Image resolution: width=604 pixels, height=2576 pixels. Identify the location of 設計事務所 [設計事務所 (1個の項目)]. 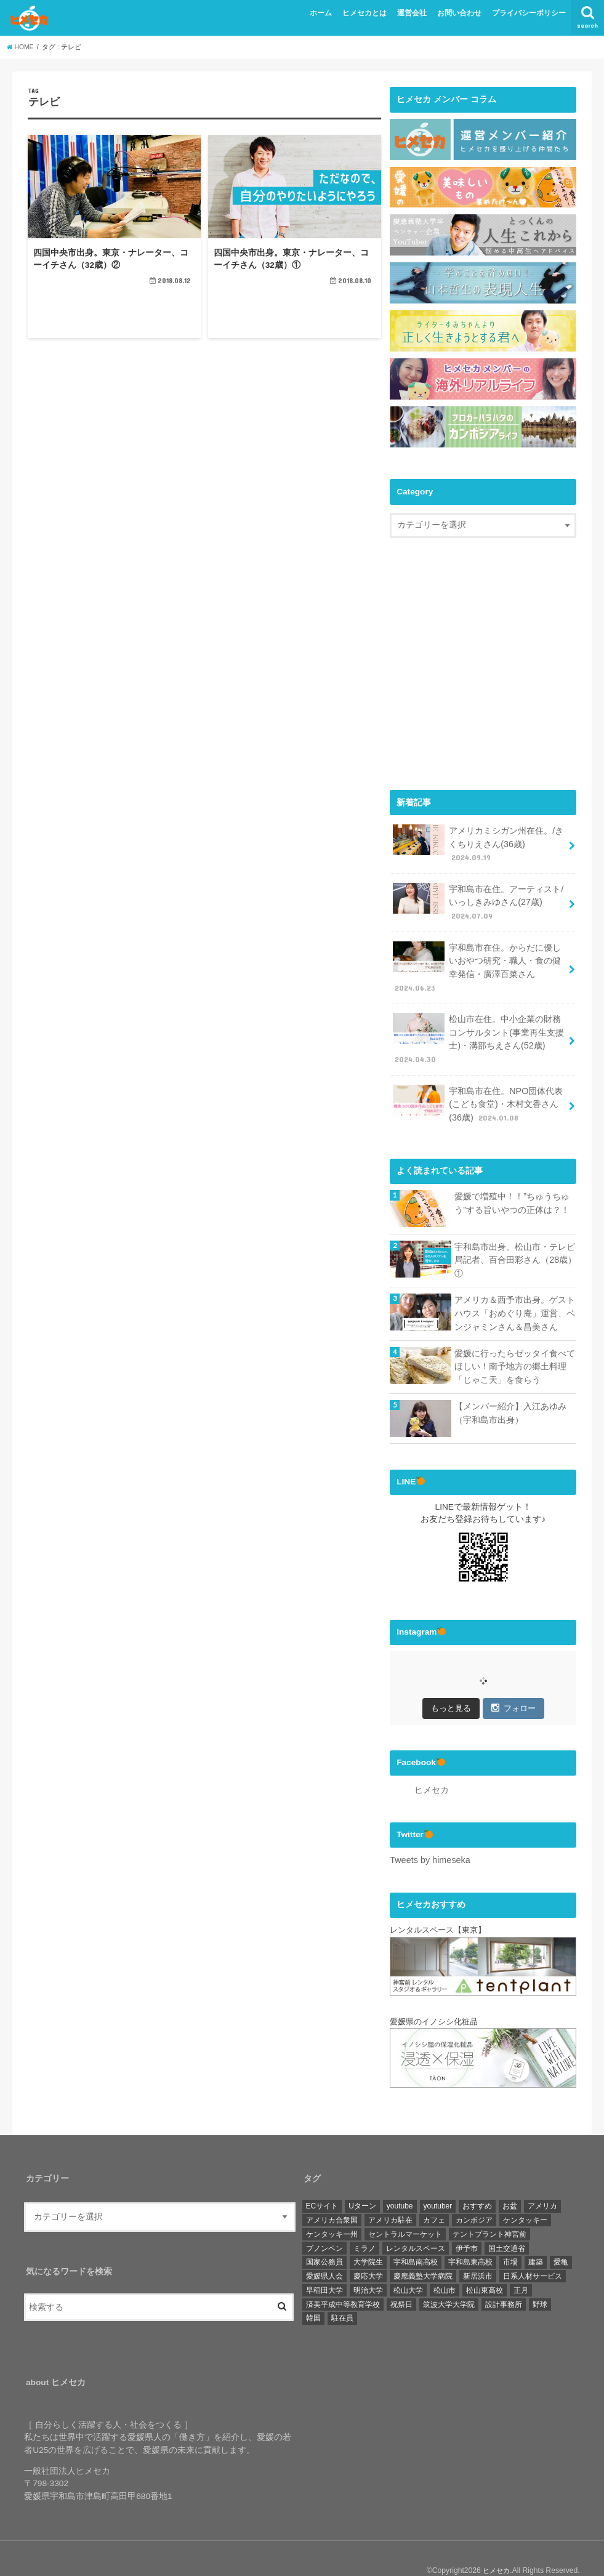
(503, 2280).